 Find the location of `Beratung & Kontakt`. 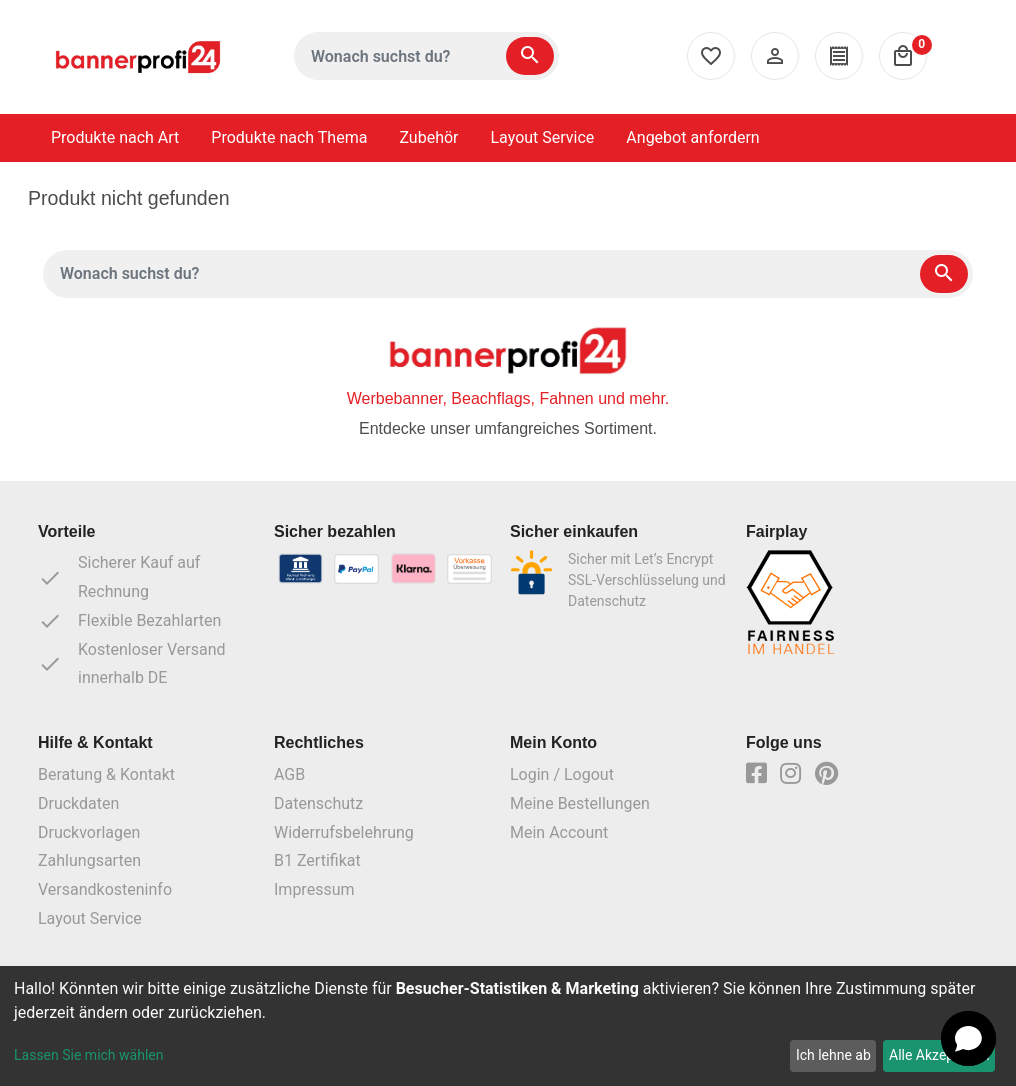

Beratung & Kontakt is located at coordinates (106, 774).